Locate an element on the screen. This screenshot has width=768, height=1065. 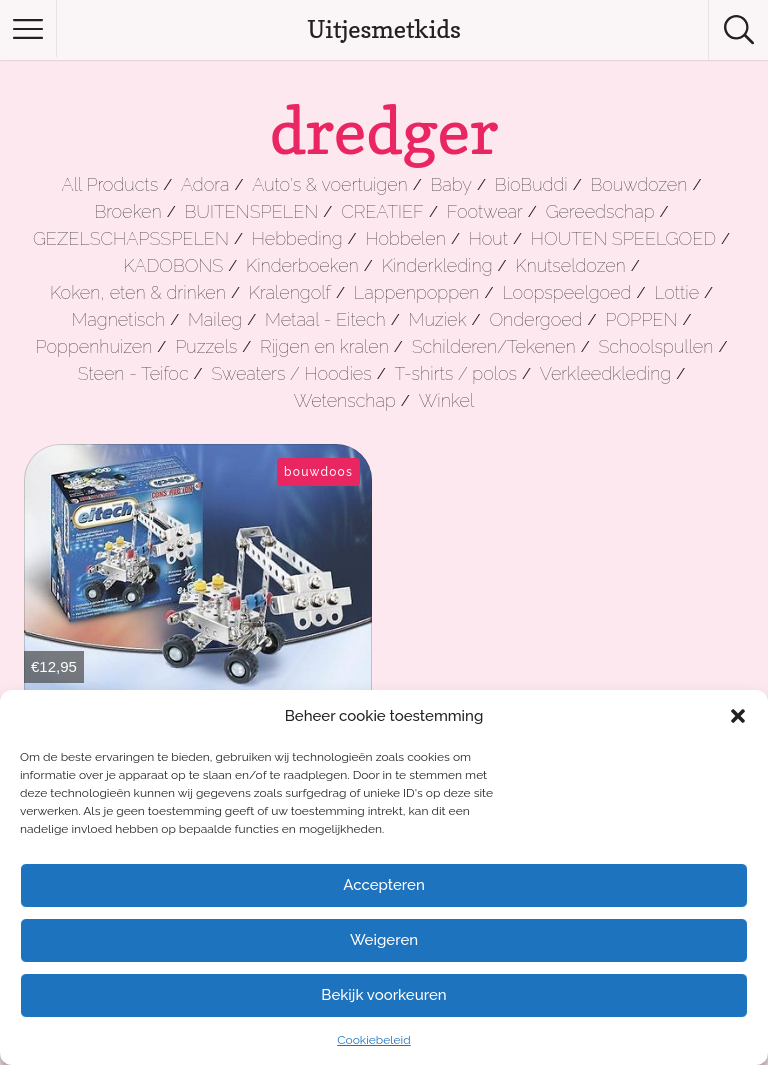
Accepteren is located at coordinates (384, 885).